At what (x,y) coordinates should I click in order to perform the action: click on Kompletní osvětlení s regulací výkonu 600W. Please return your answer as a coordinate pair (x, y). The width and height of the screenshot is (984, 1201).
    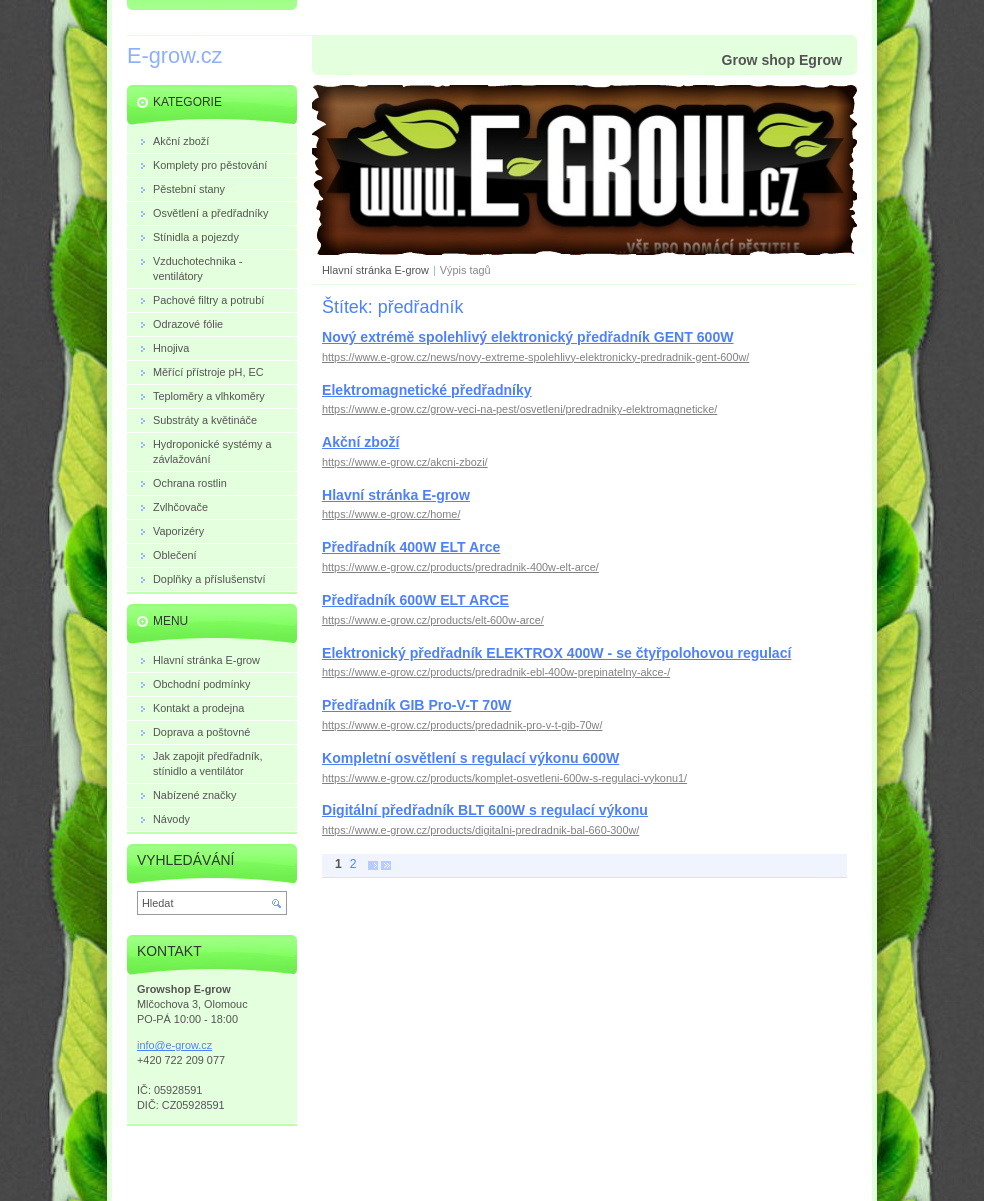
    Looking at the image, I should click on (470, 758).